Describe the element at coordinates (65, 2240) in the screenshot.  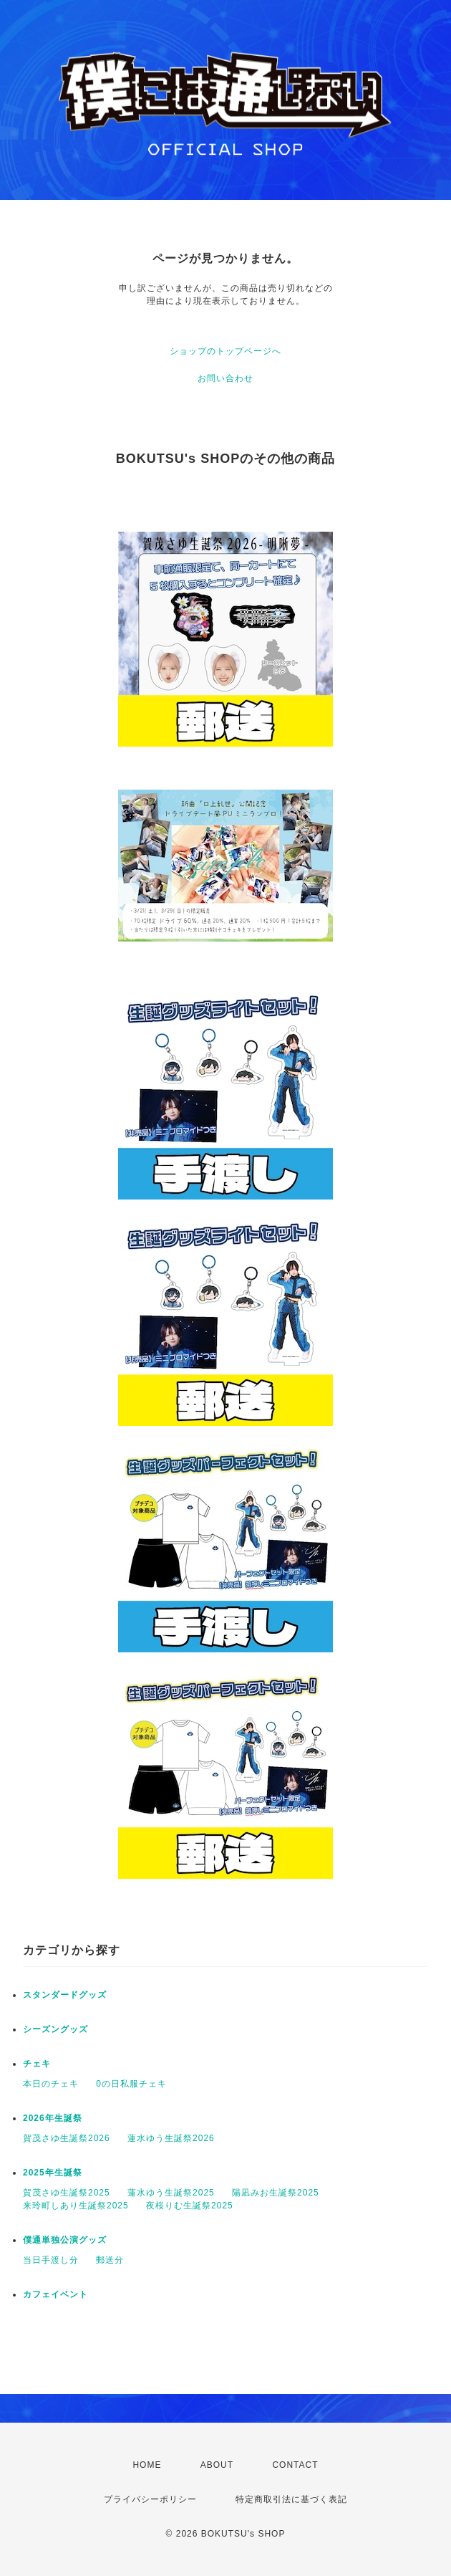
I see `僕通単独公演グッズ` at that location.